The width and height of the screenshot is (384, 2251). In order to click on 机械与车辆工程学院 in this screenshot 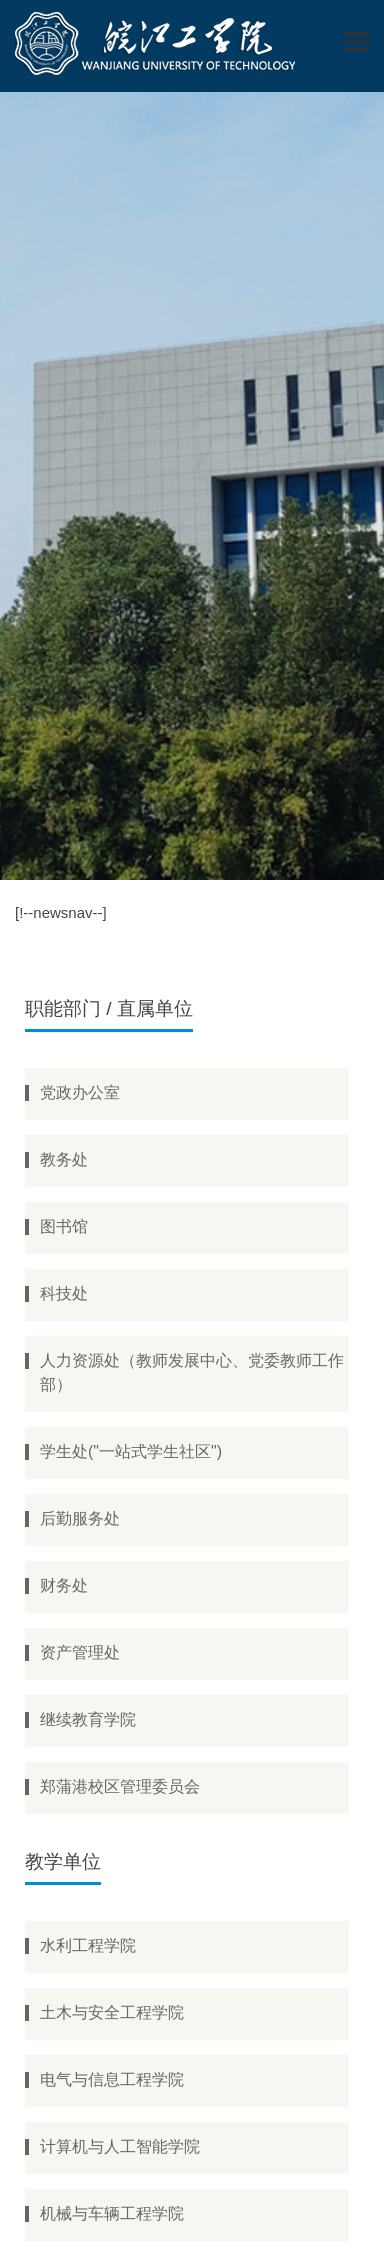, I will do `click(112, 2213)`.